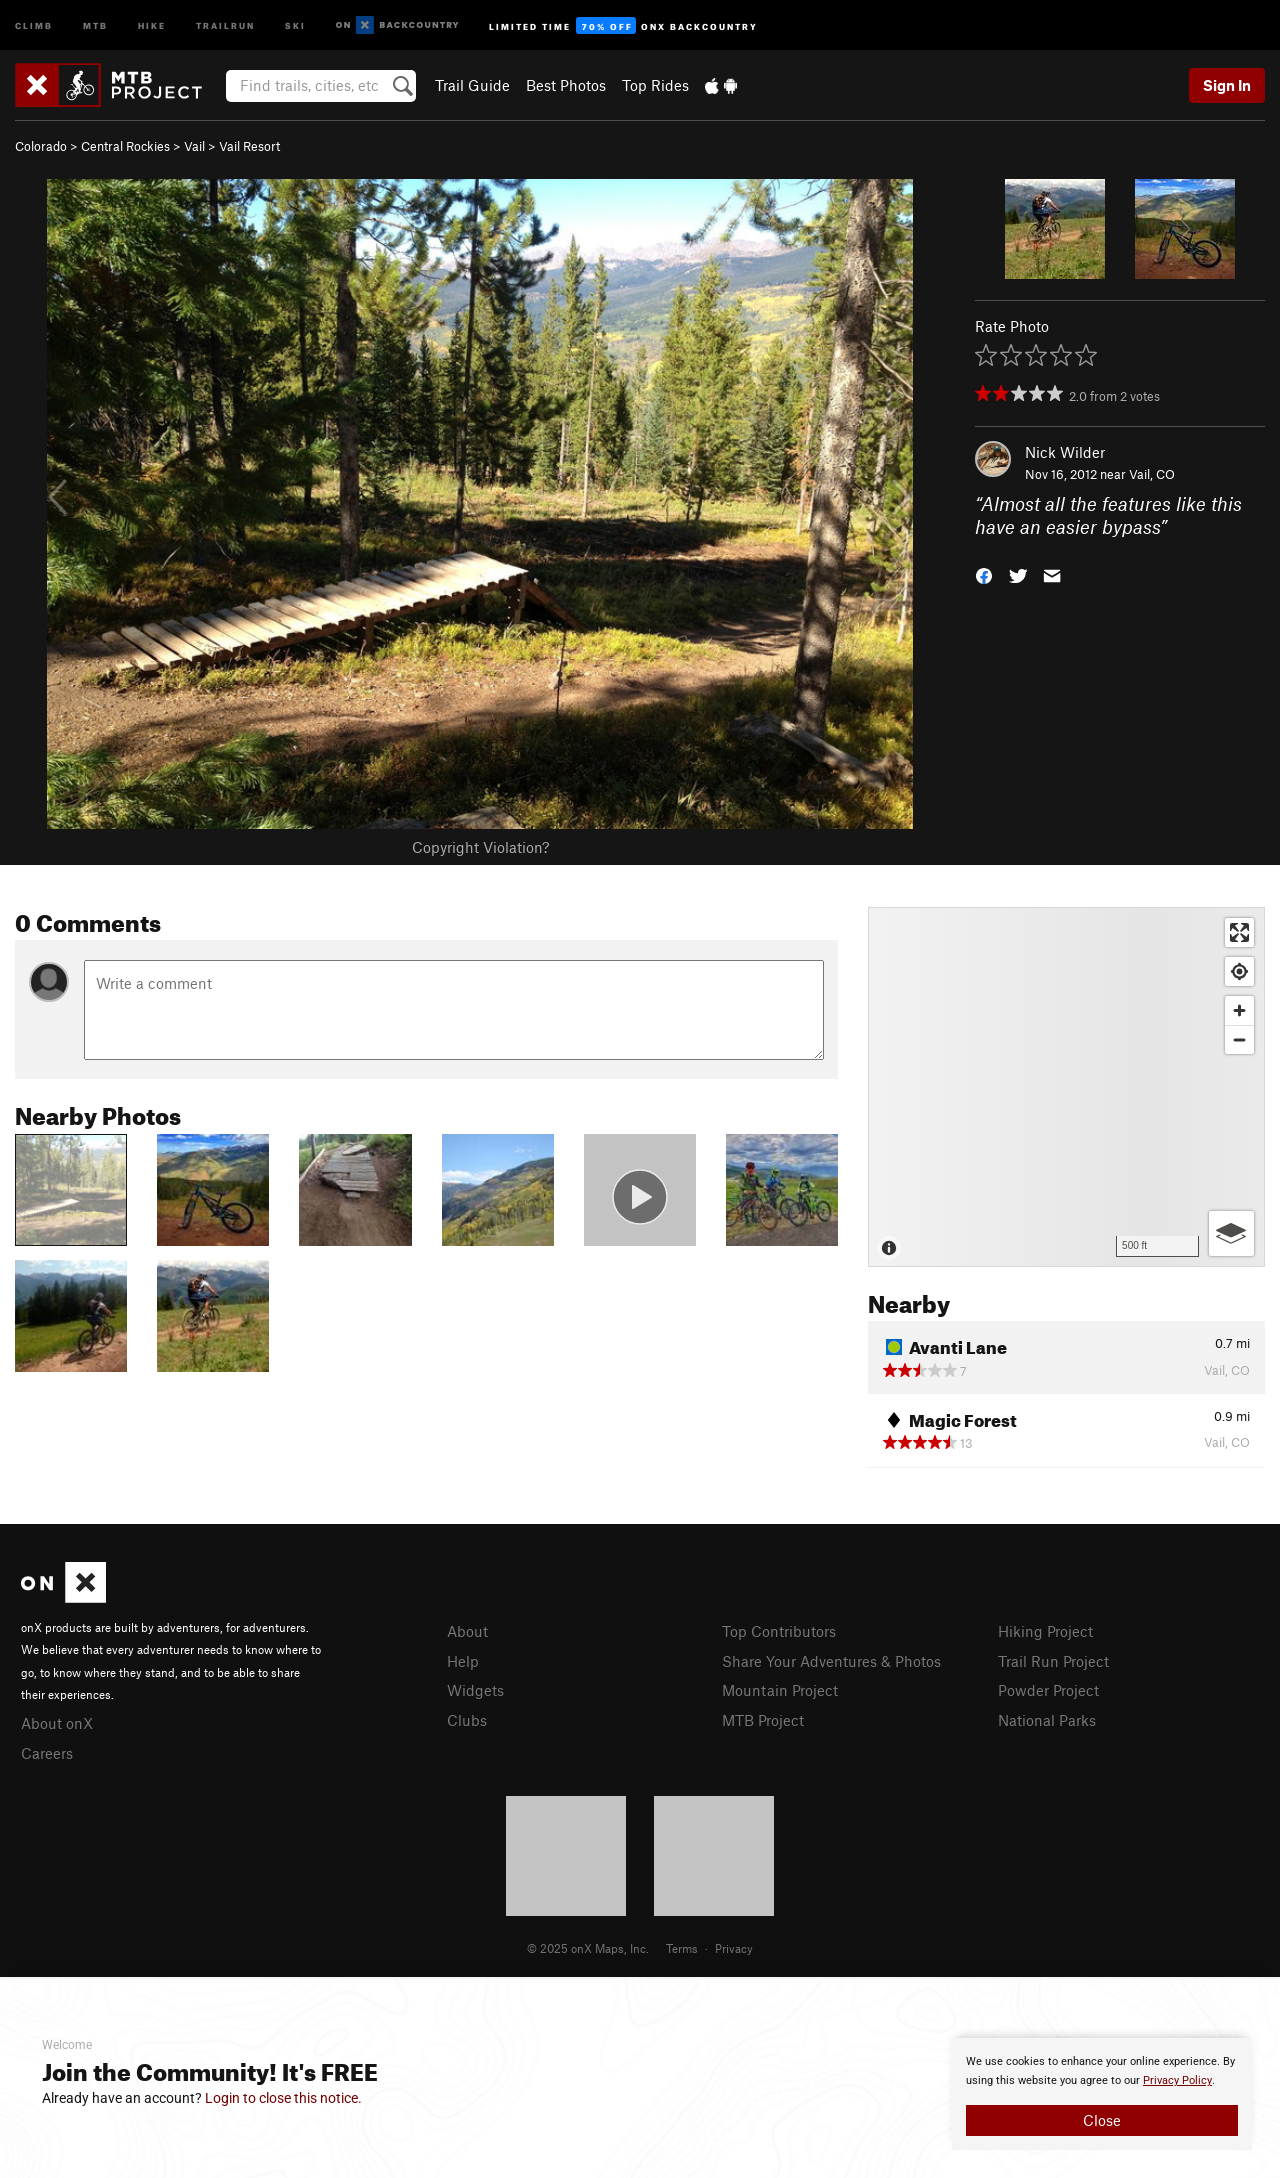 The width and height of the screenshot is (1280, 2178). What do you see at coordinates (463, 1661) in the screenshot?
I see `Help` at bounding box center [463, 1661].